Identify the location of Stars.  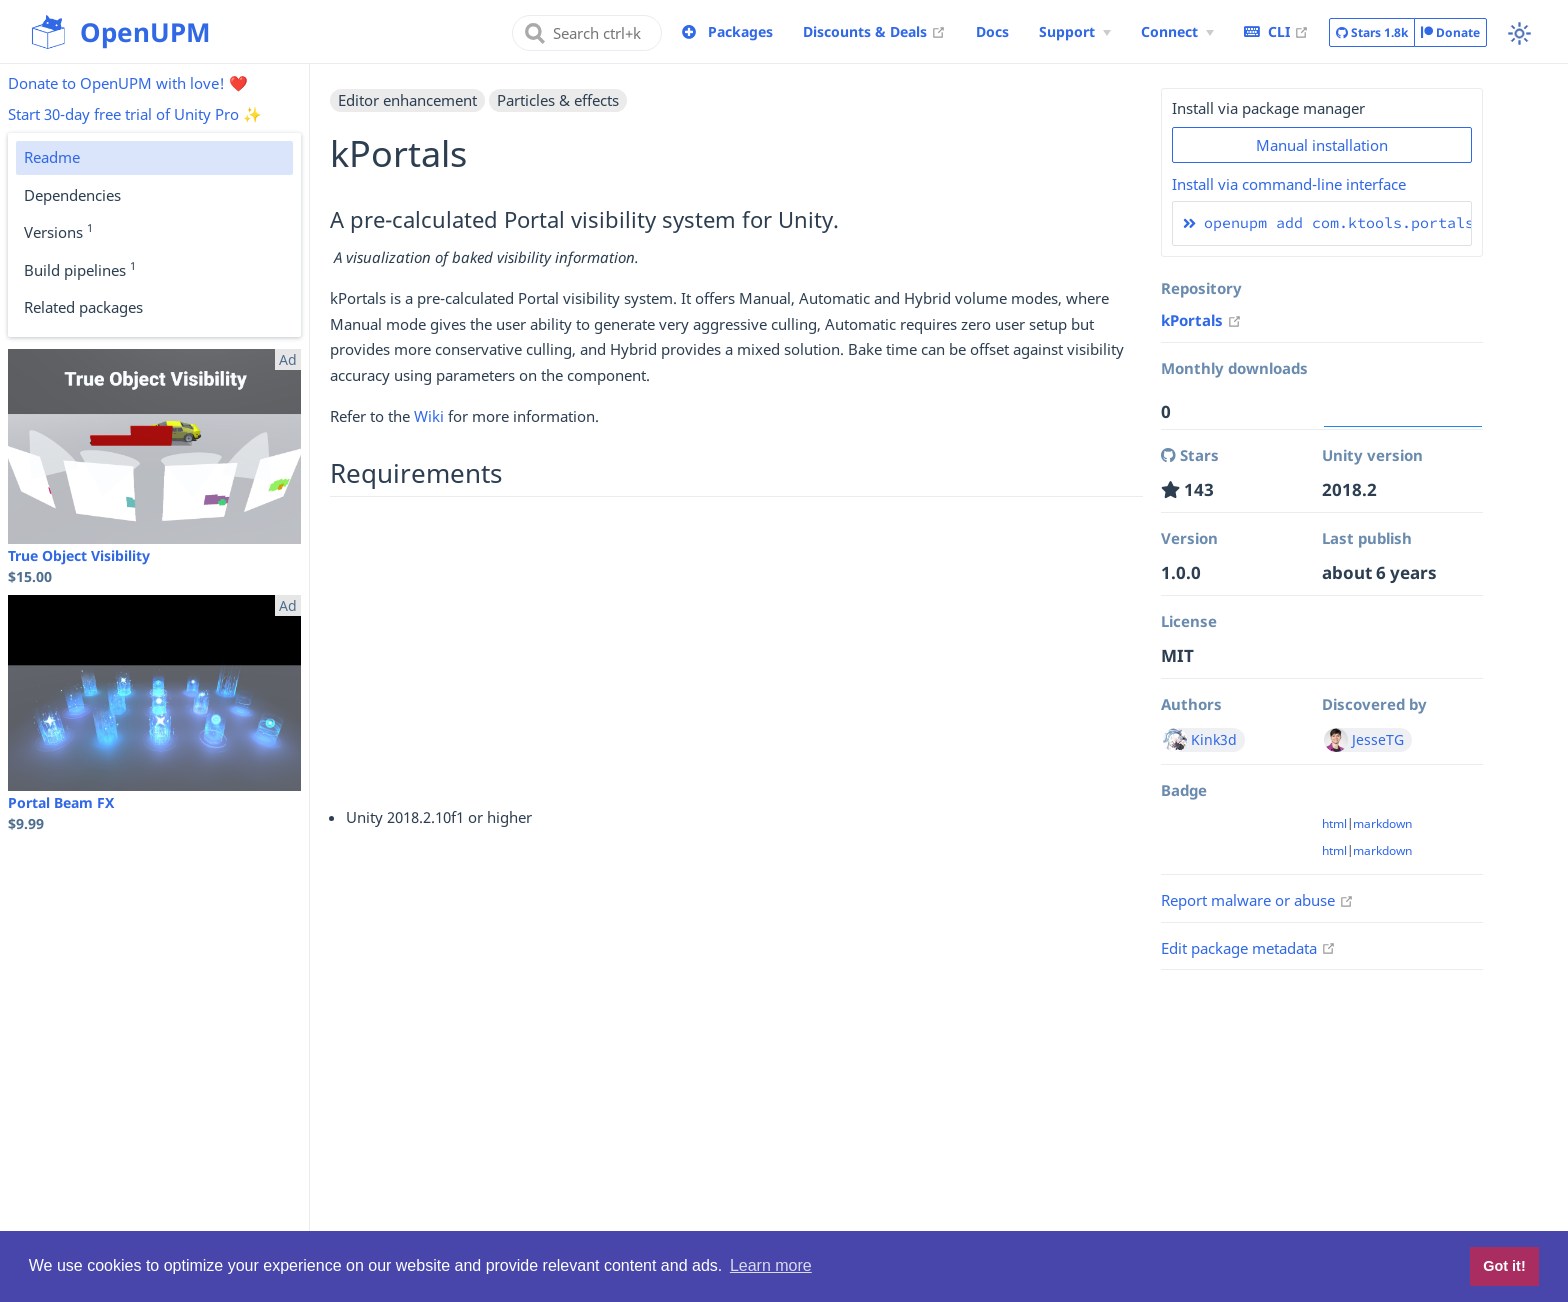
(1372, 33).